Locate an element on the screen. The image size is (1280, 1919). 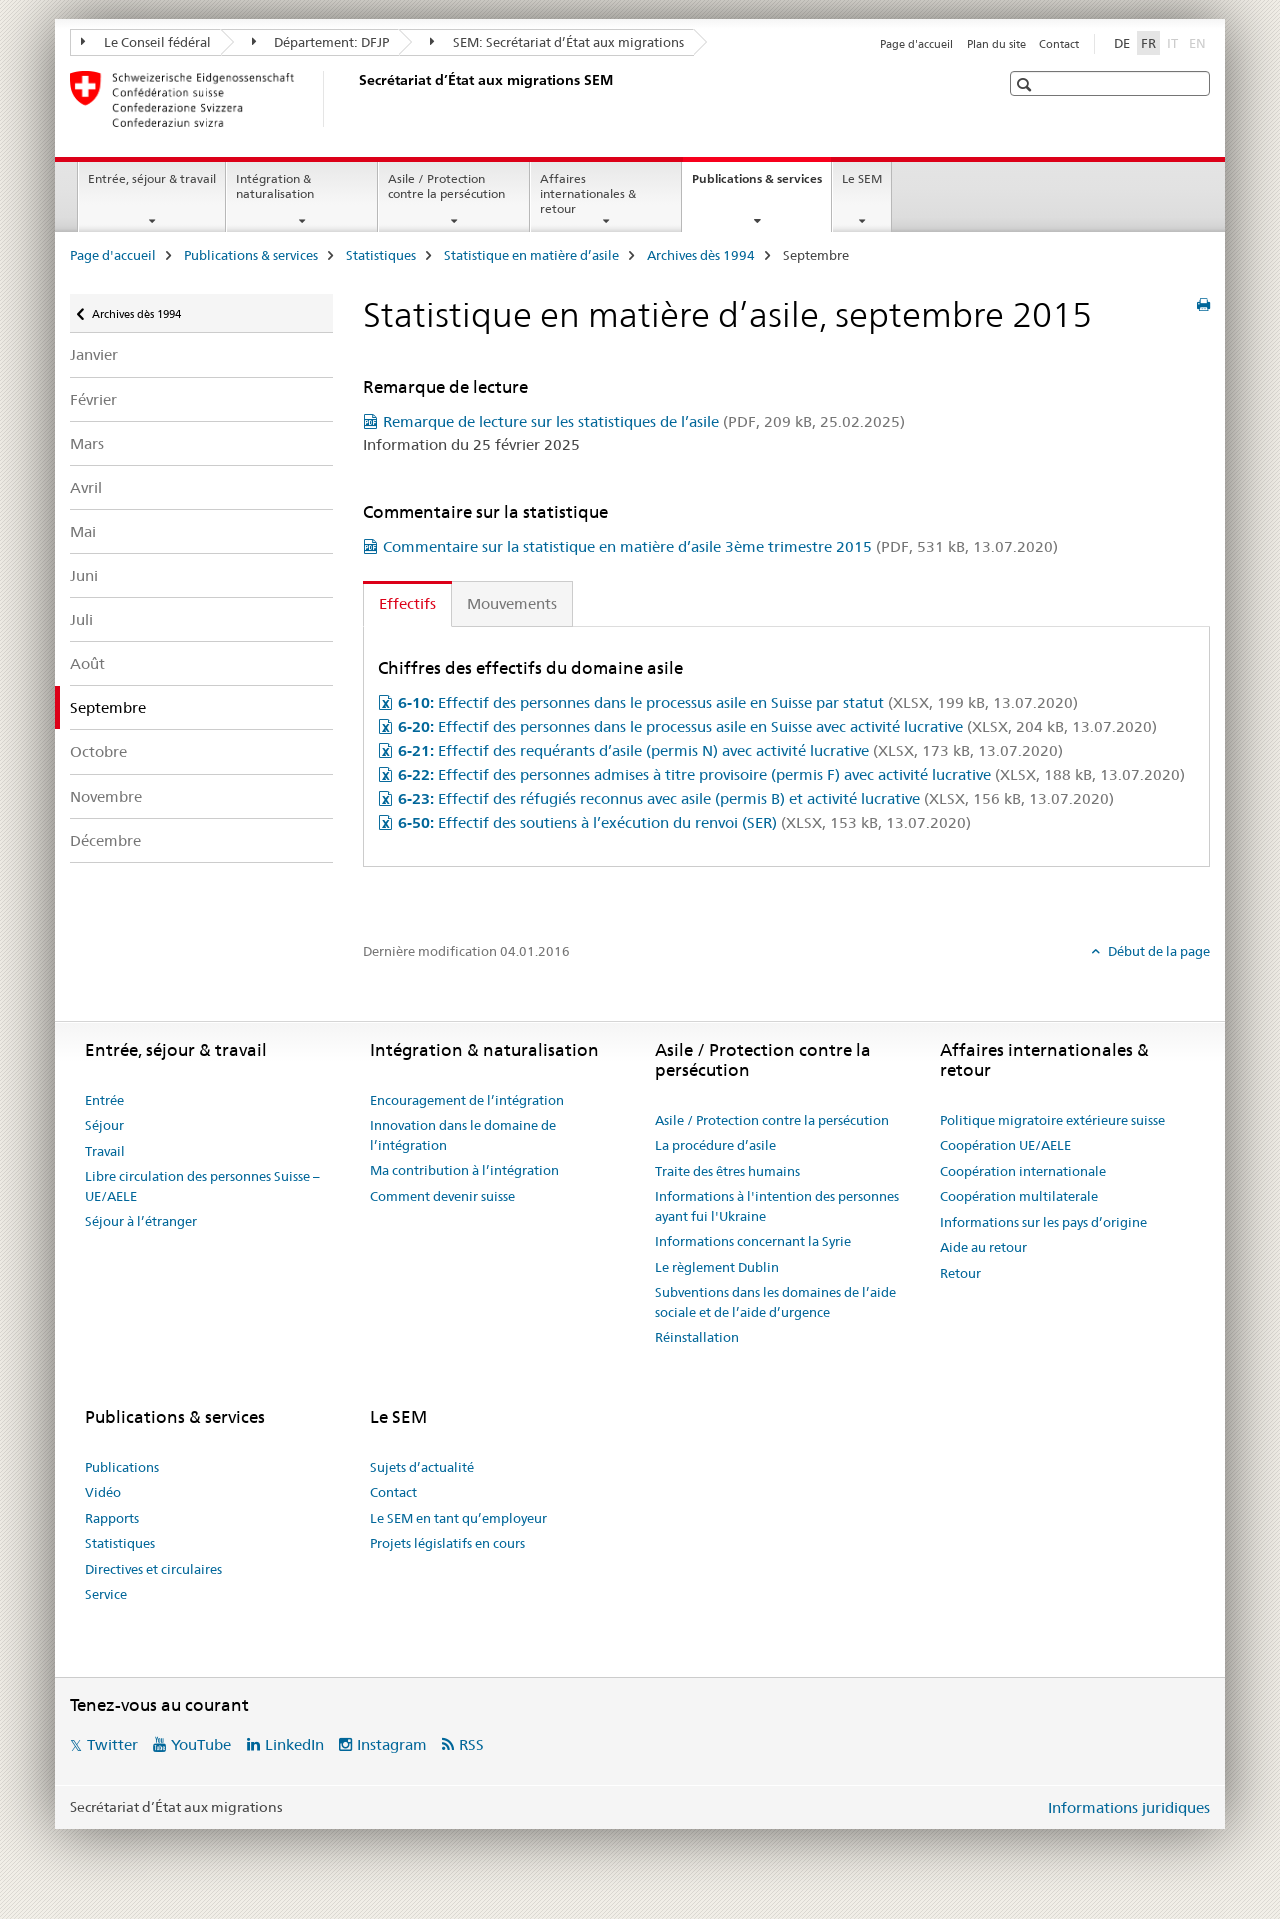
DE [allemand] is located at coordinates (1122, 43).